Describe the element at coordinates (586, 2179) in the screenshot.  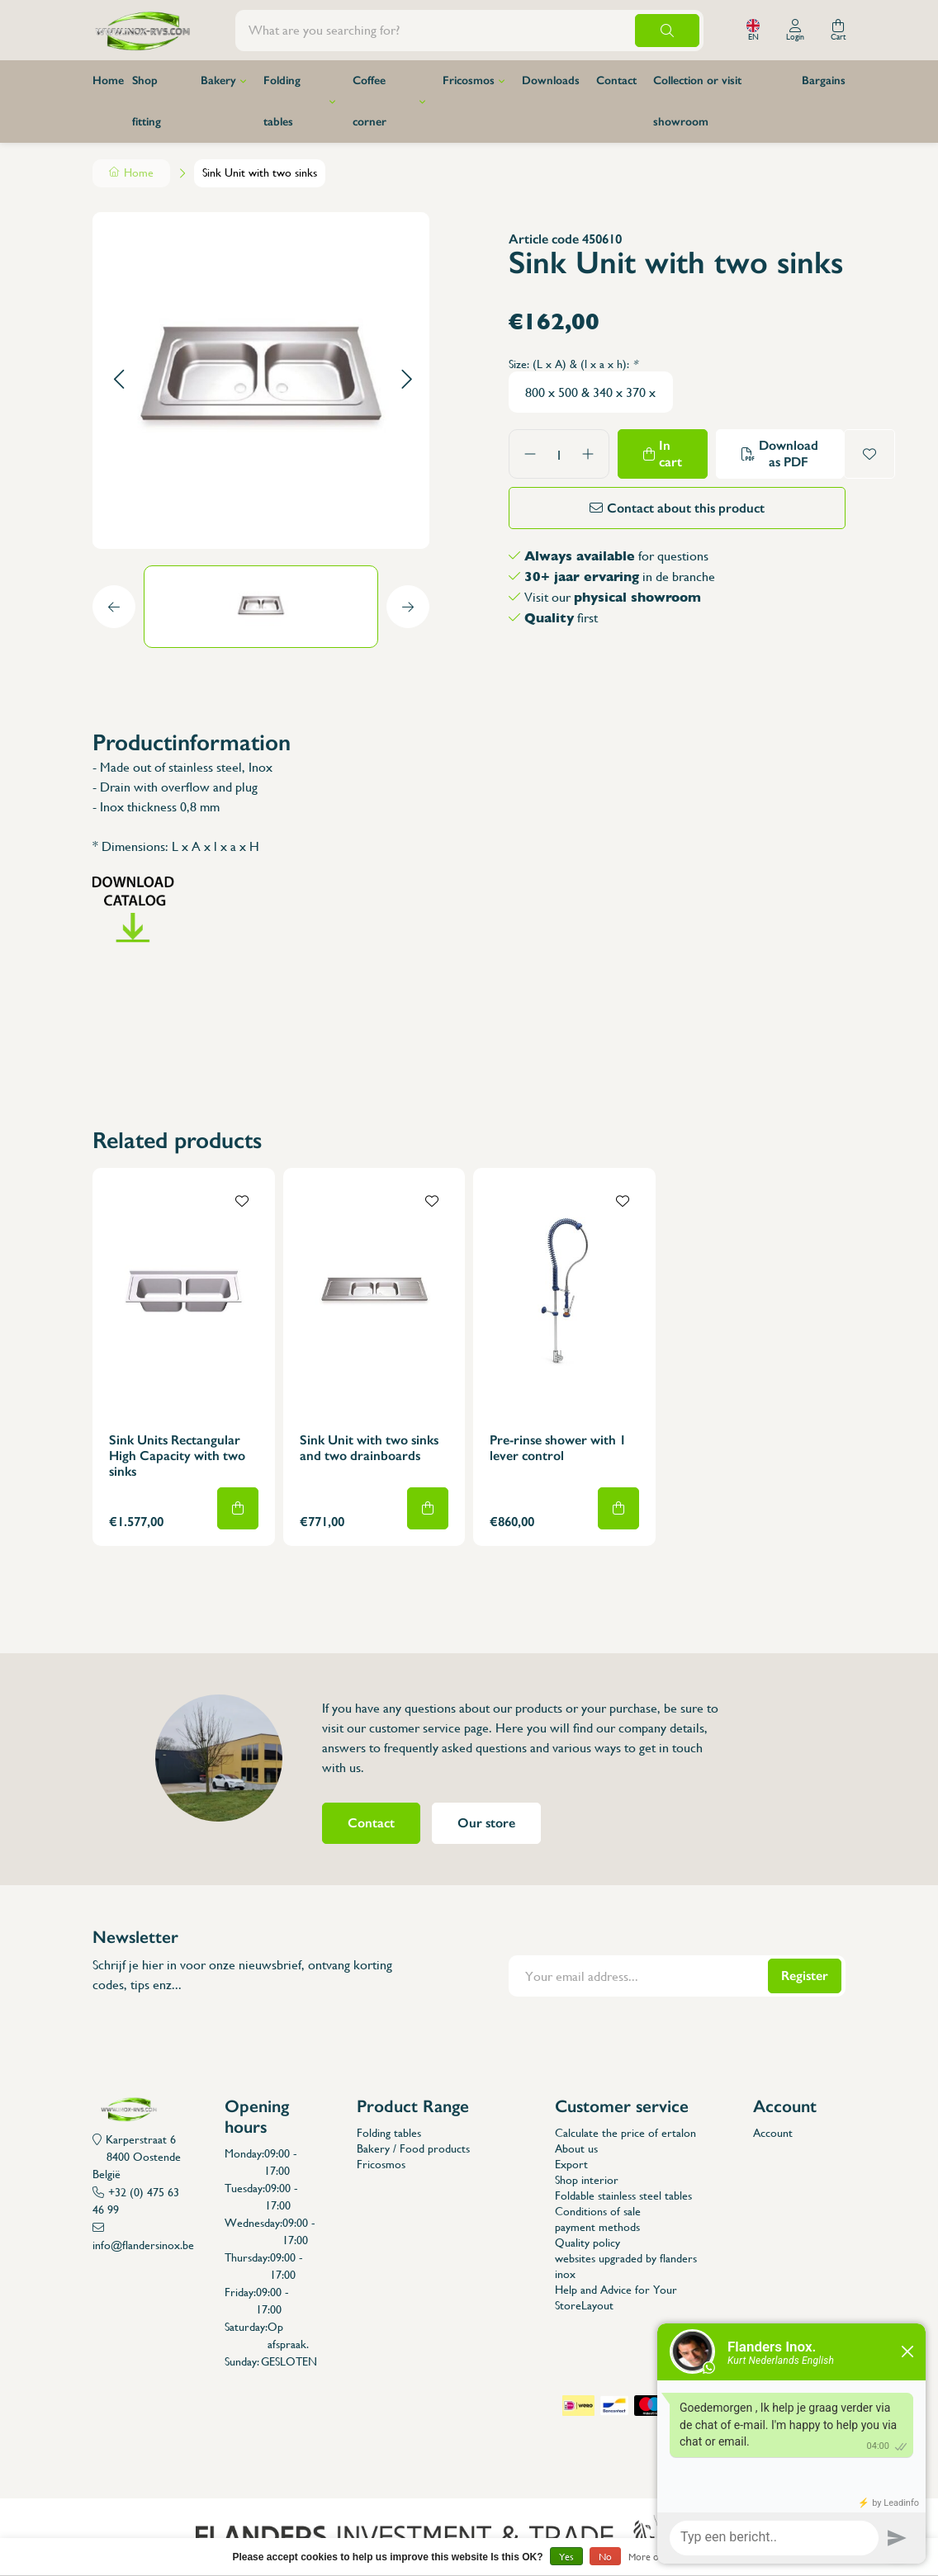
I see `Shop interior` at that location.